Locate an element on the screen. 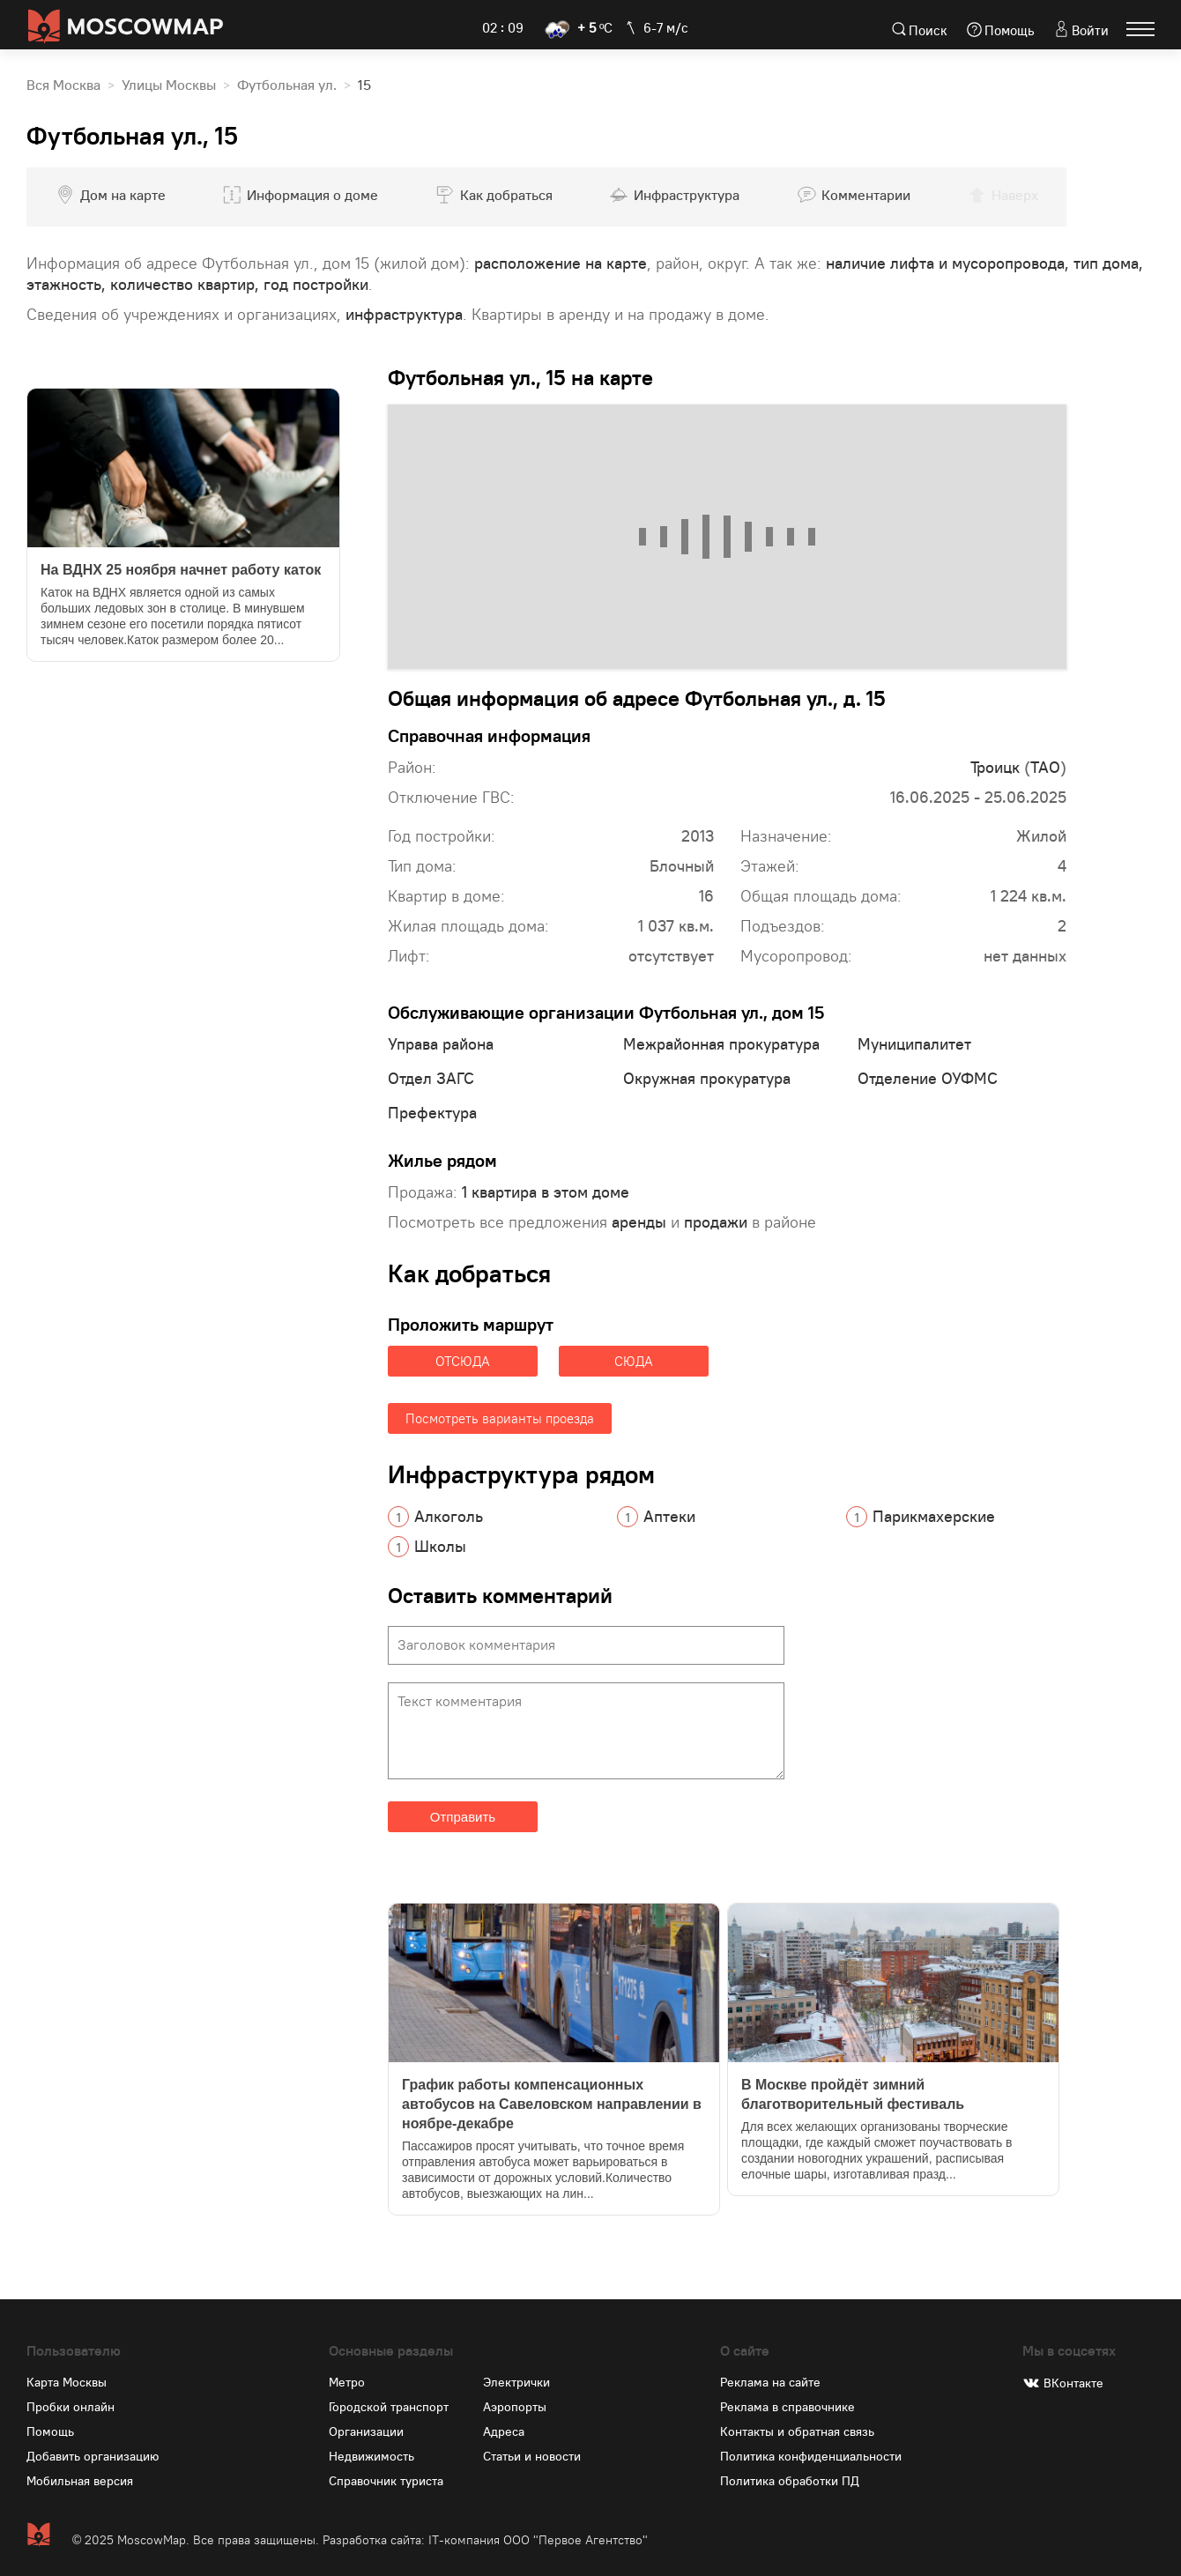 Image resolution: width=1181 pixels, height=2576 pixels. Реклама на сайте is located at coordinates (770, 2382).